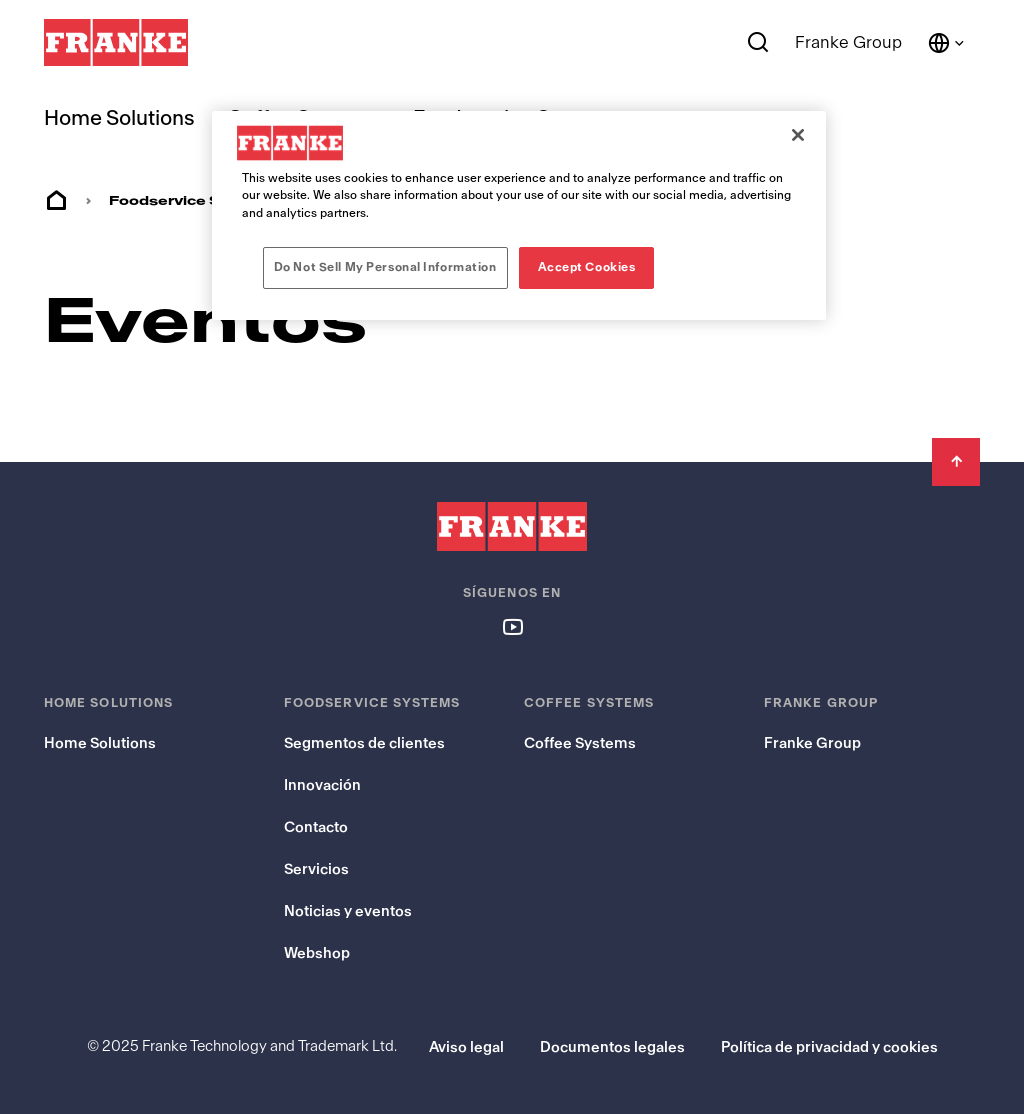 The height and width of the screenshot is (1114, 1024). I want to click on [Back to Top], so click(956, 462).